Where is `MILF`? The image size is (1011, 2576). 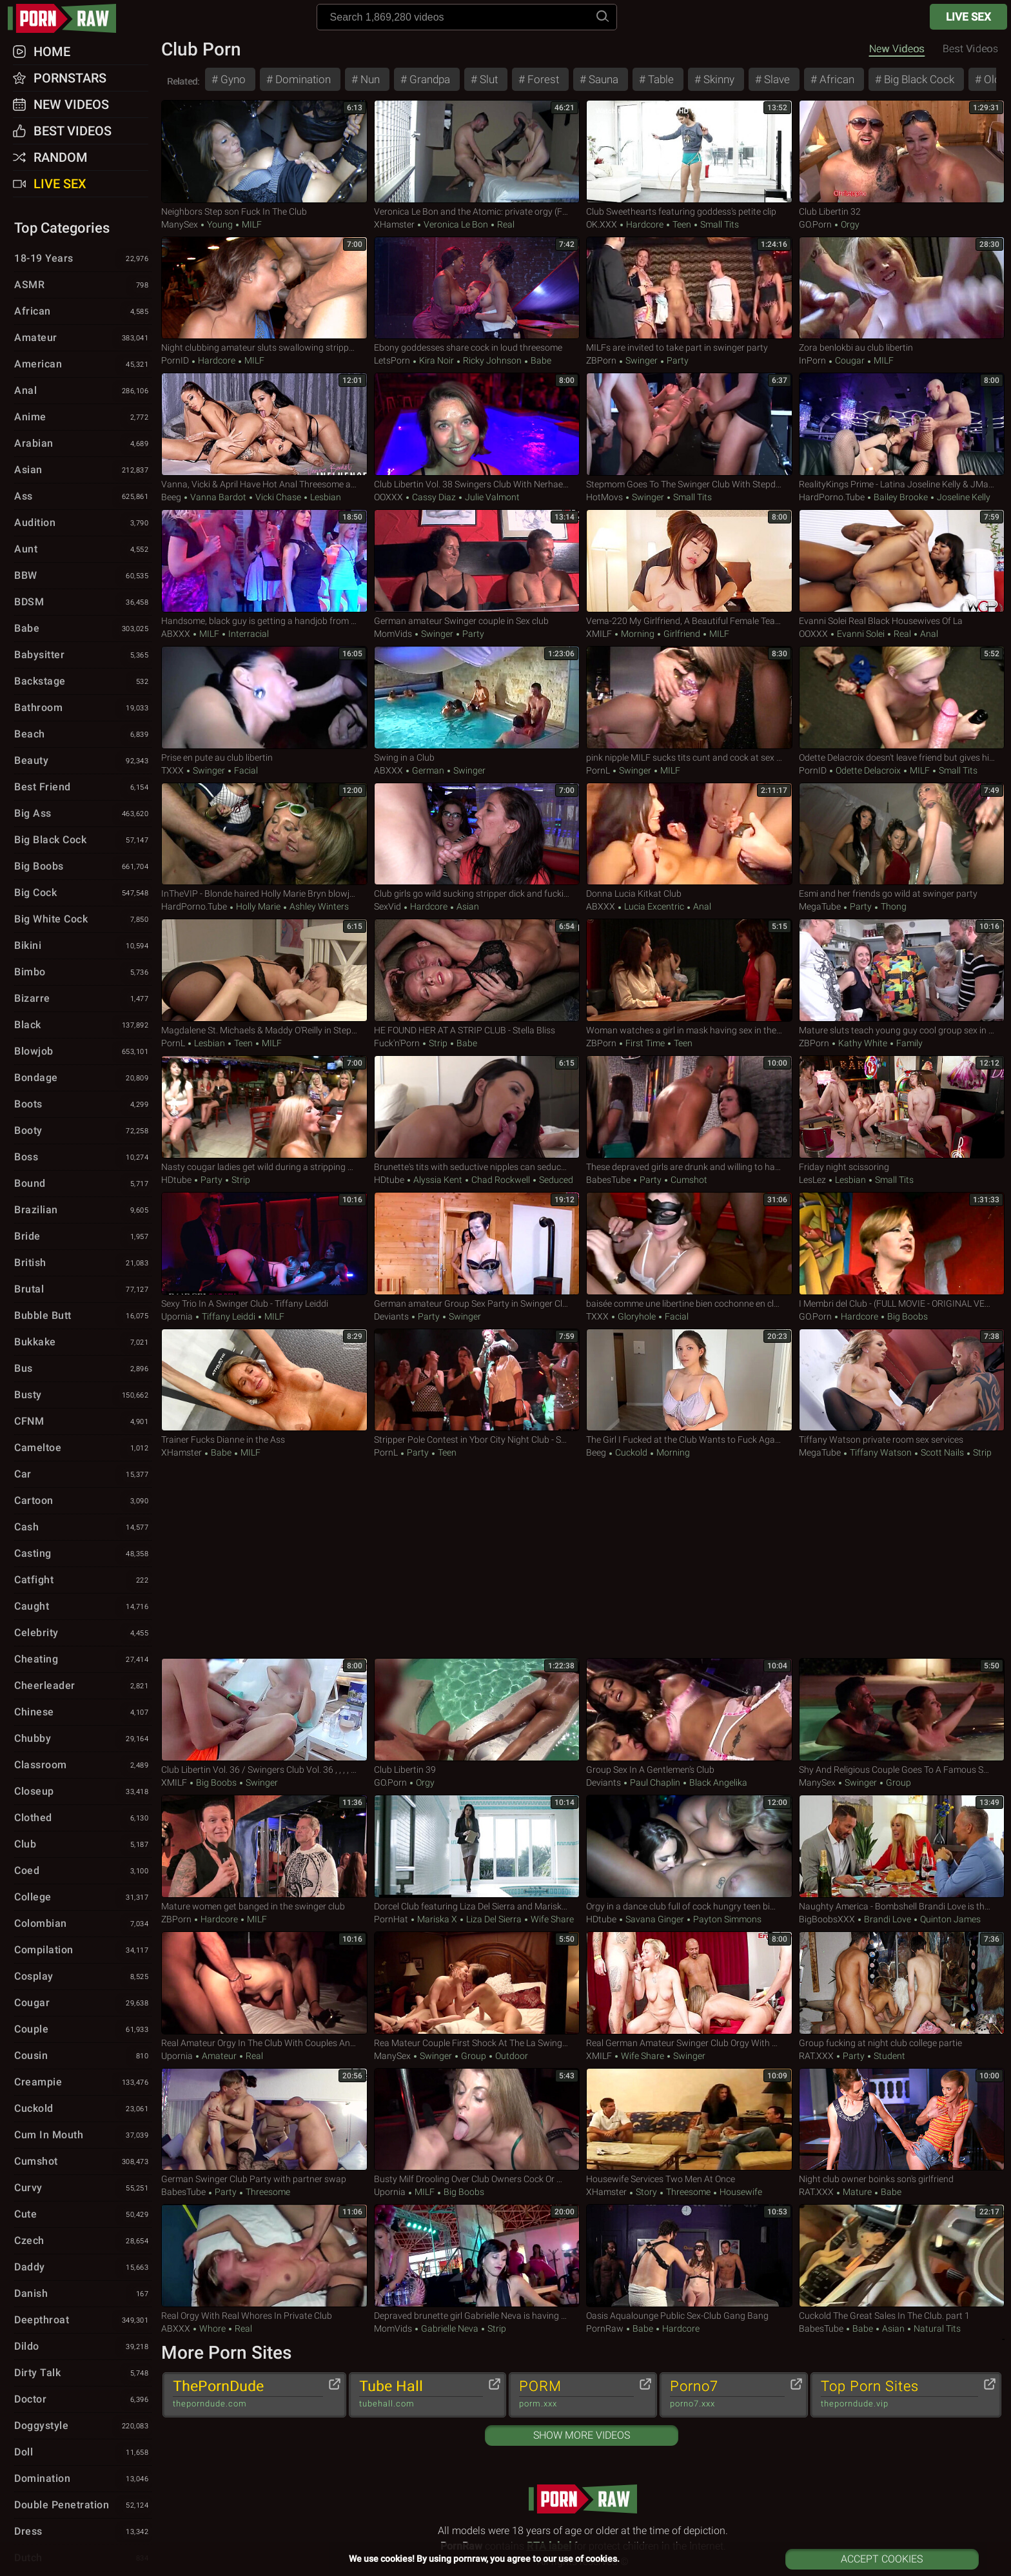
MILF is located at coordinates (251, 224).